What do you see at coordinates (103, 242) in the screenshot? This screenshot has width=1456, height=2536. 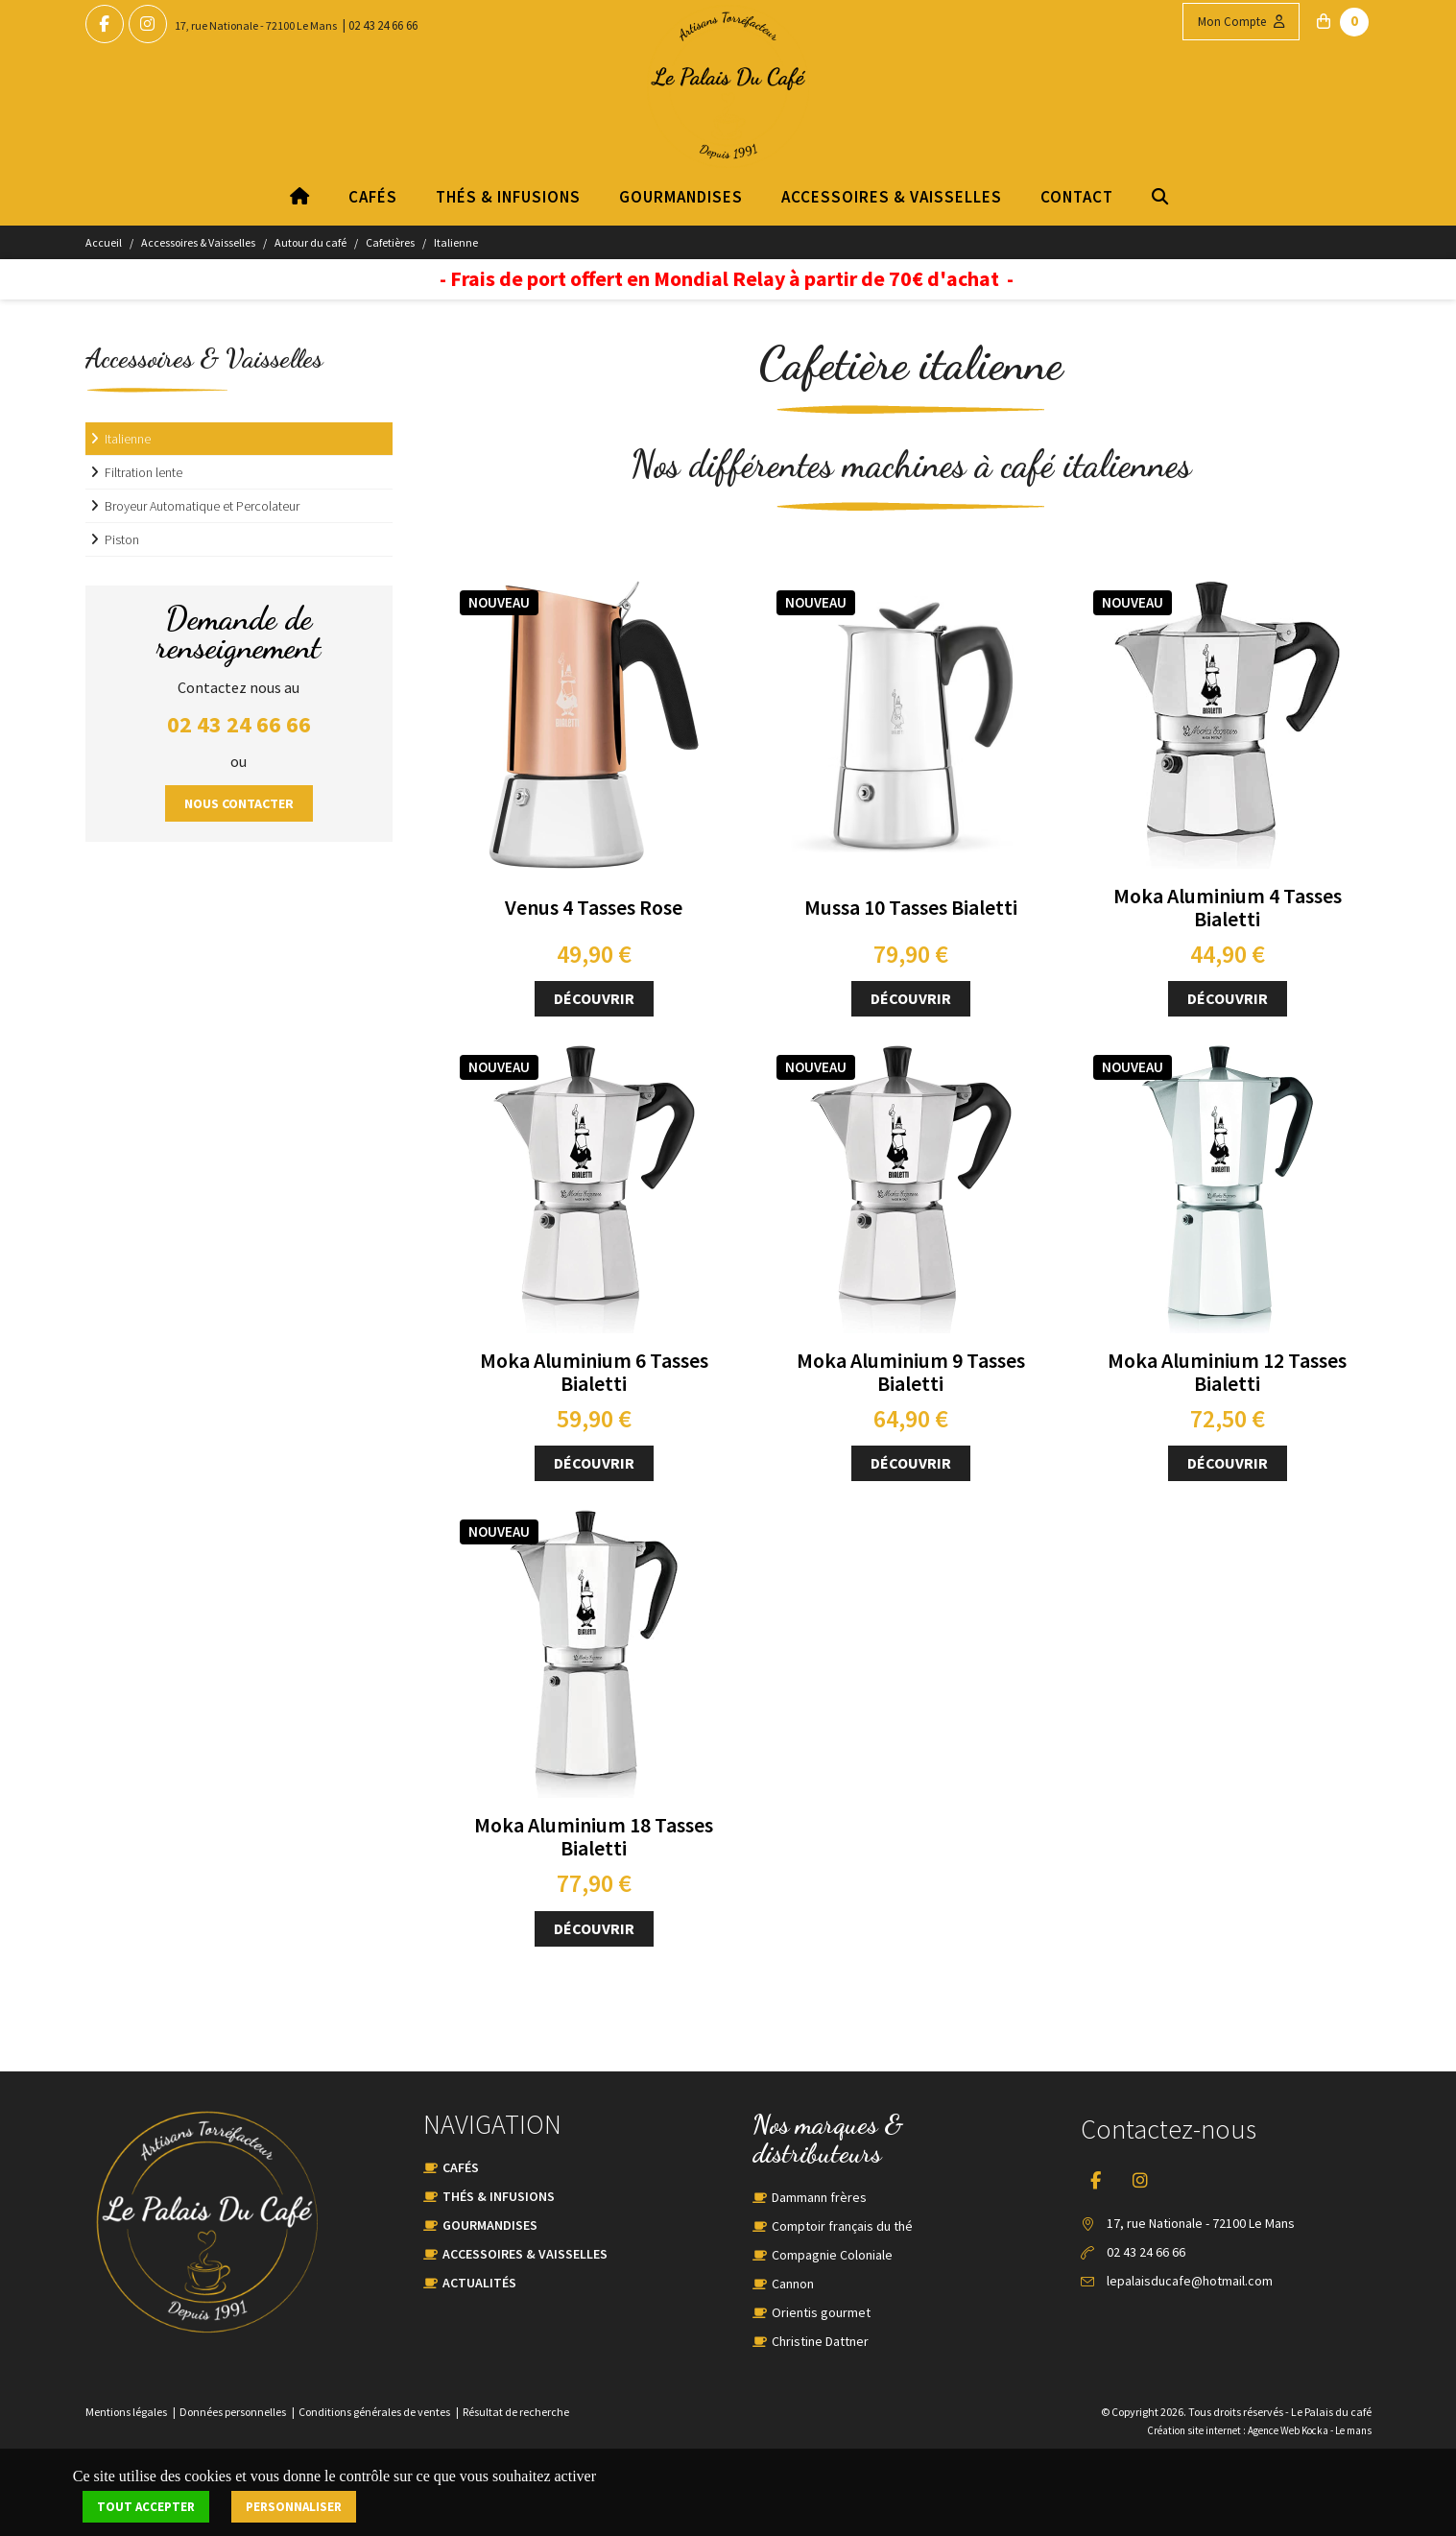 I see `Accueil` at bounding box center [103, 242].